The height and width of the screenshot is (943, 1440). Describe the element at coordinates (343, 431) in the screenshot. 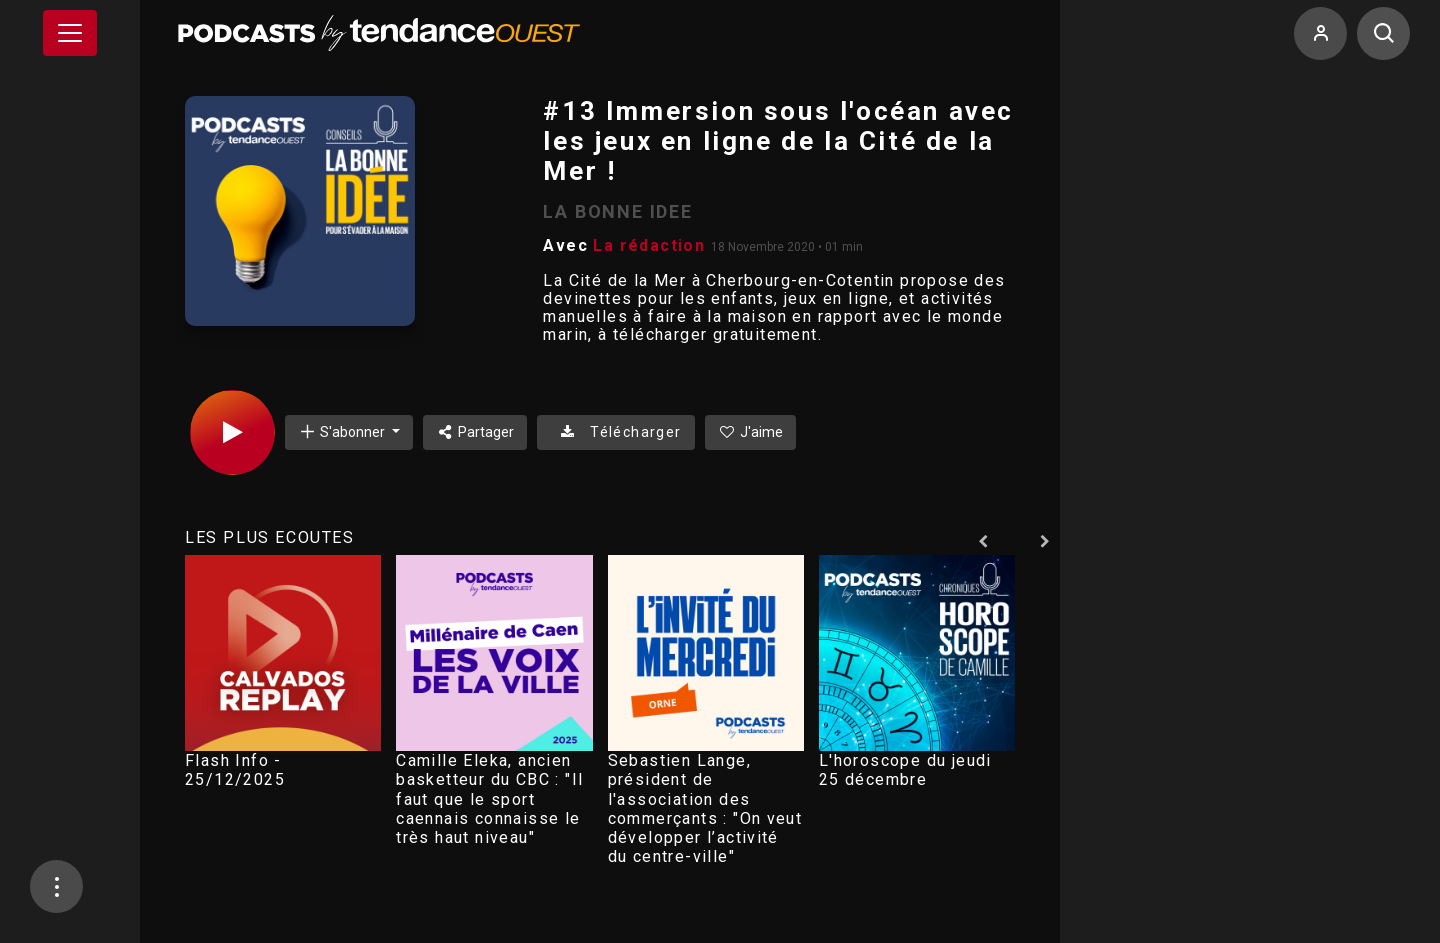

I see `S'abonner` at that location.